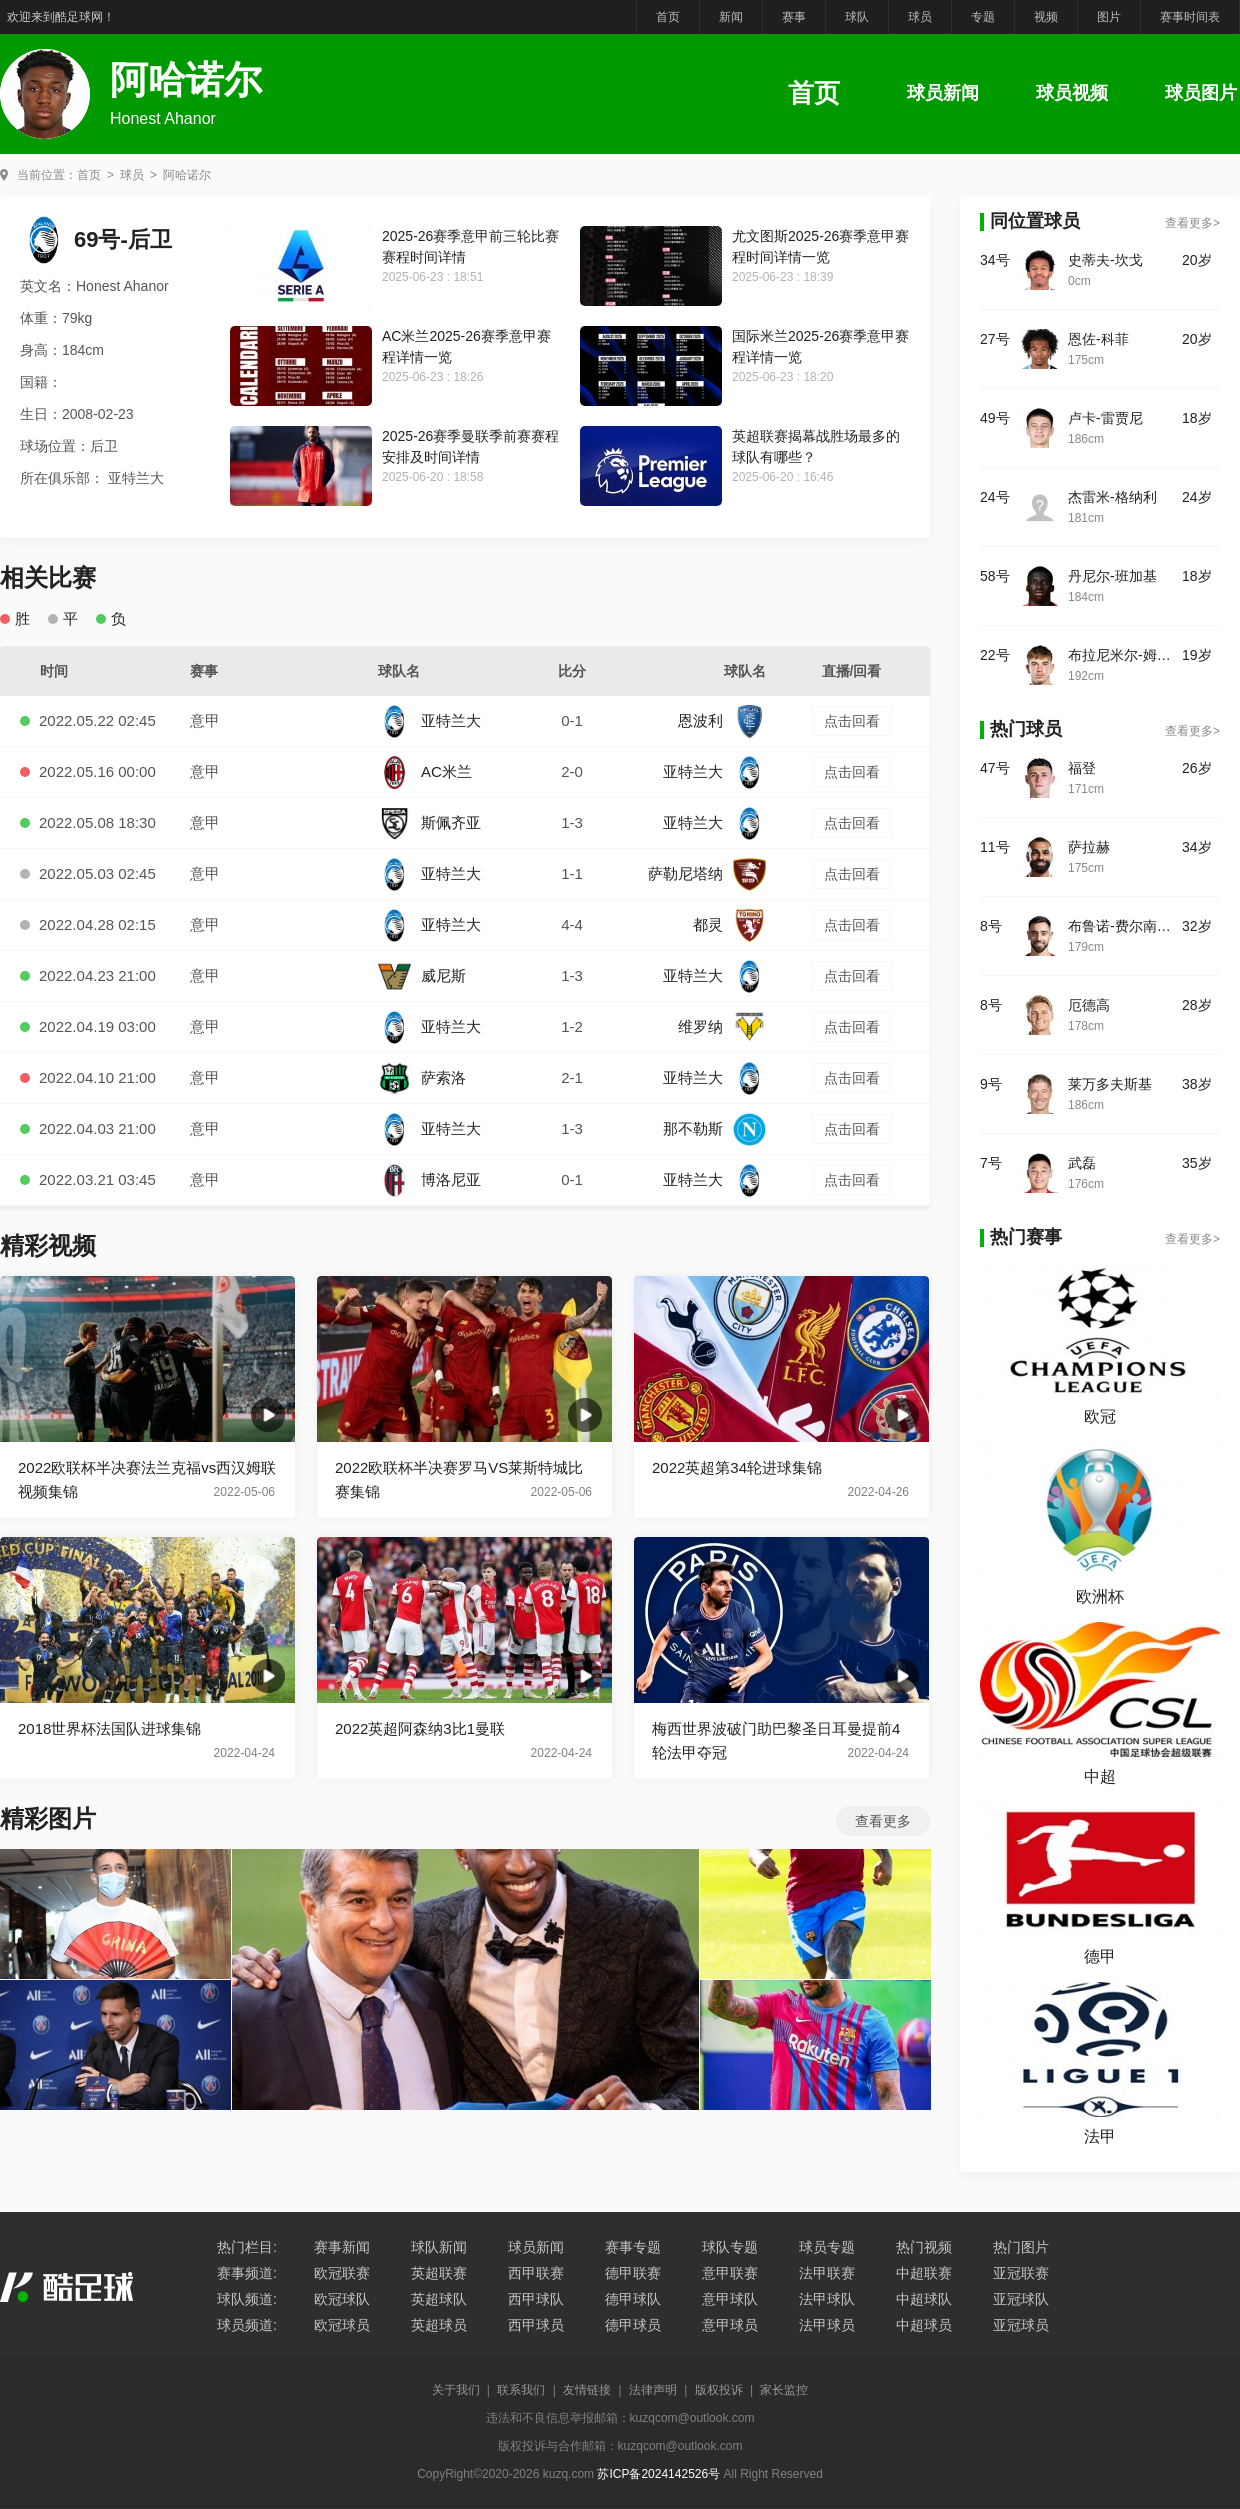 The image size is (1240, 2509). What do you see at coordinates (983, 17) in the screenshot?
I see `专题` at bounding box center [983, 17].